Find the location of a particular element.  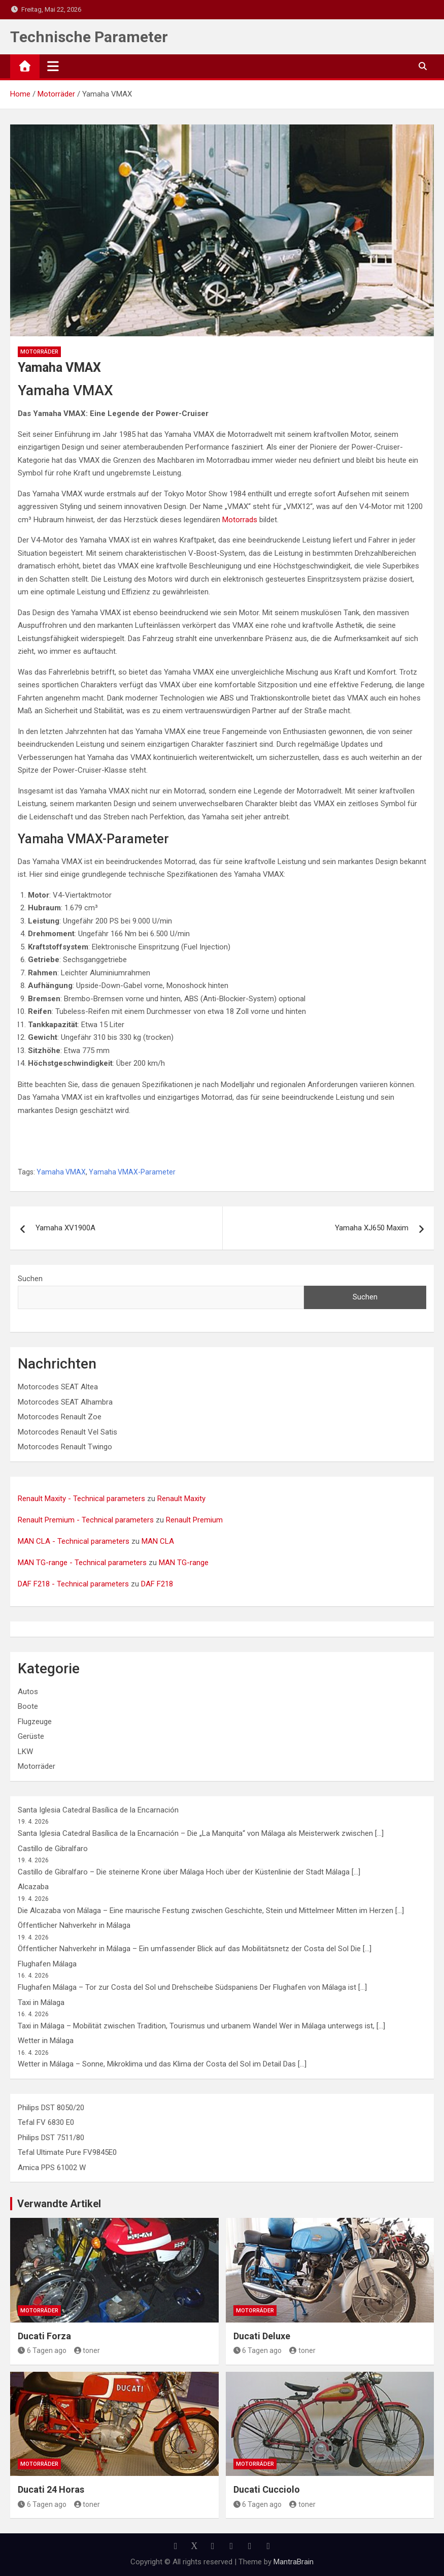

Wetter in Málaga is located at coordinates (46, 2040).